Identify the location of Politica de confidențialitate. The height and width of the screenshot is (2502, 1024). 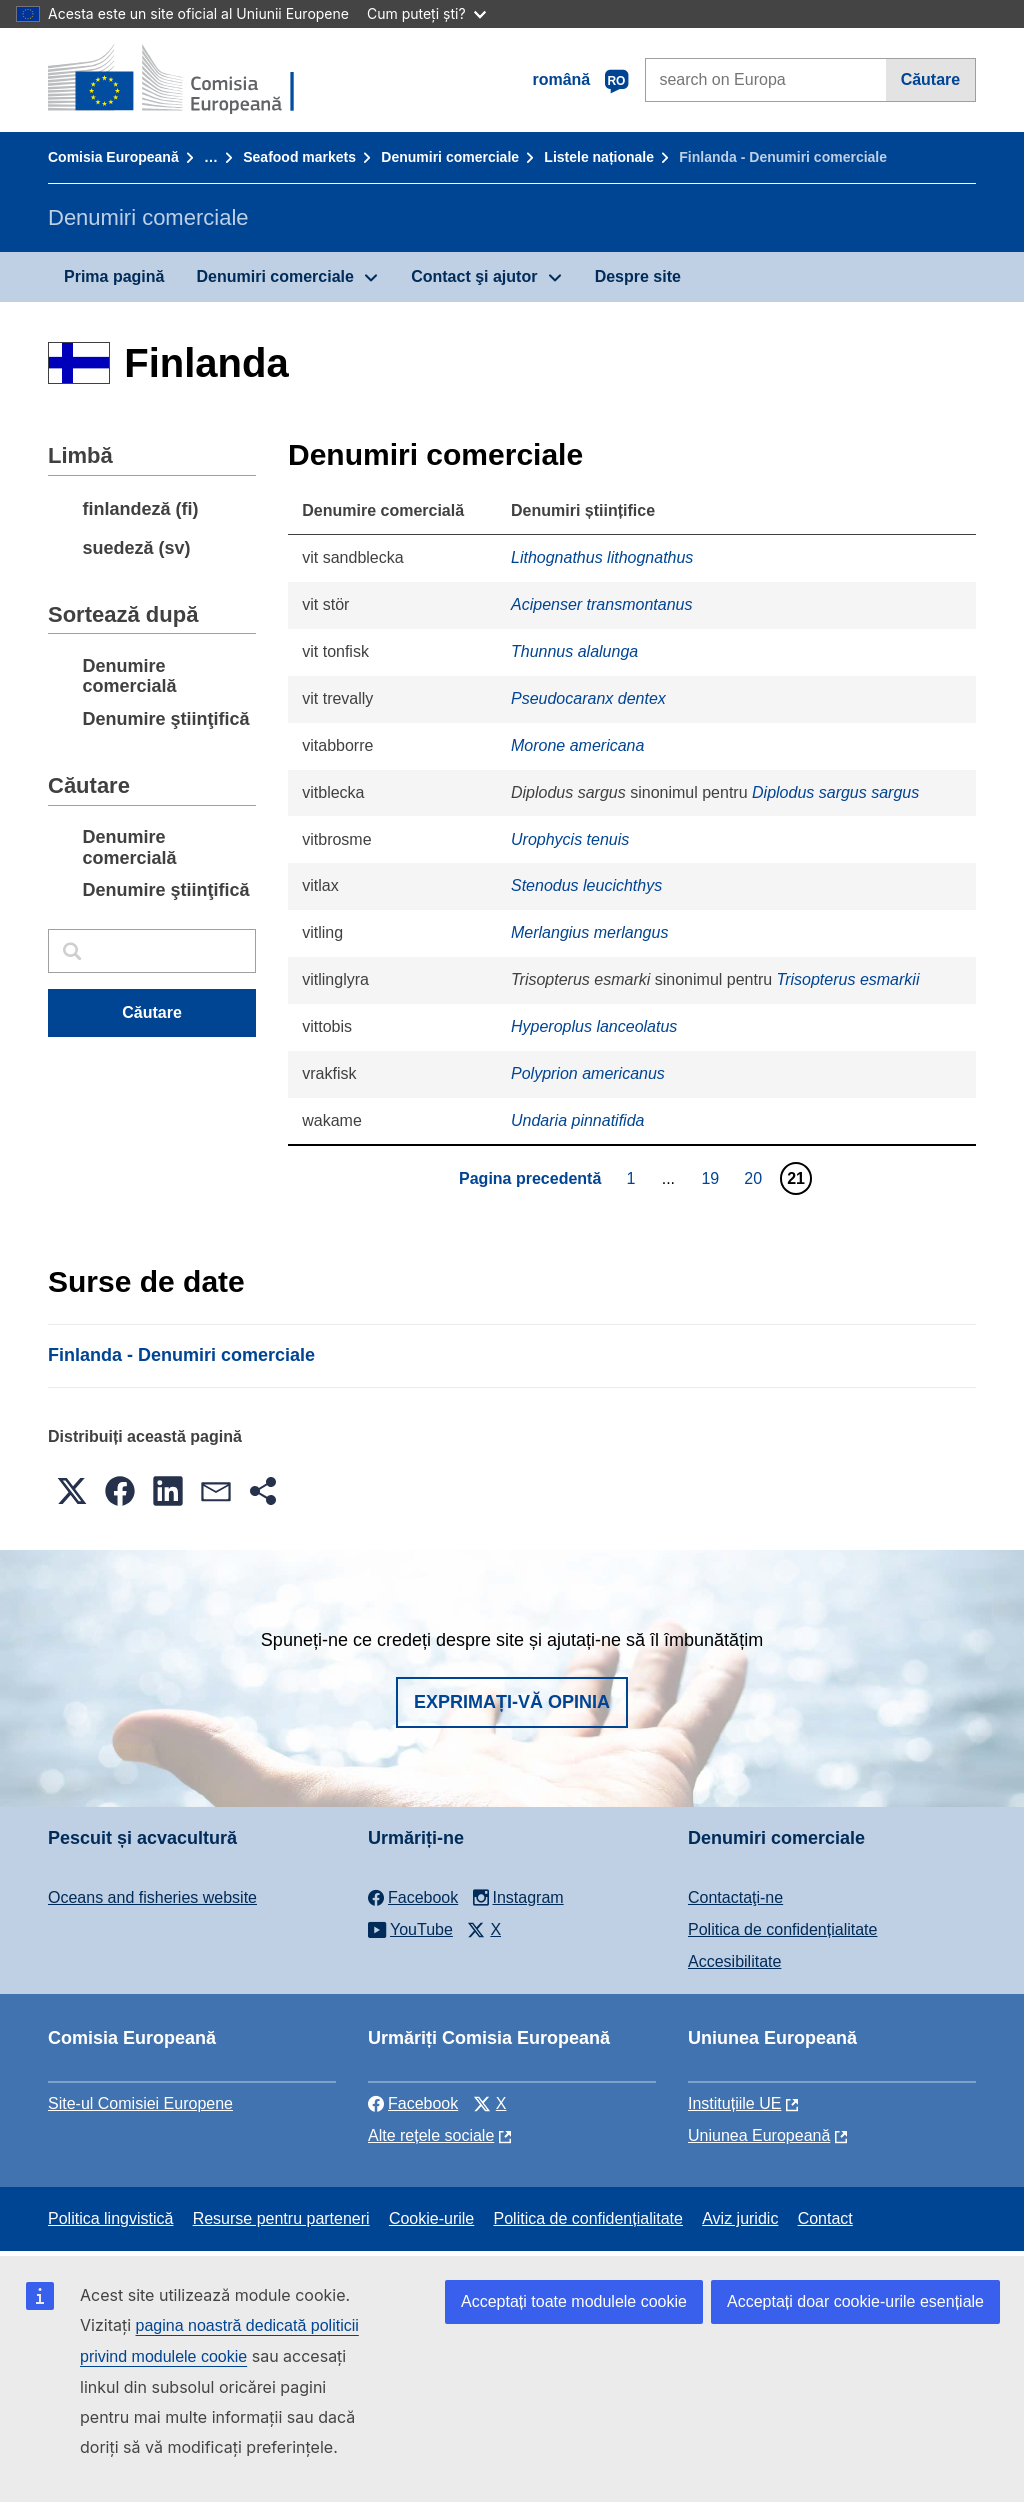
(782, 1929).